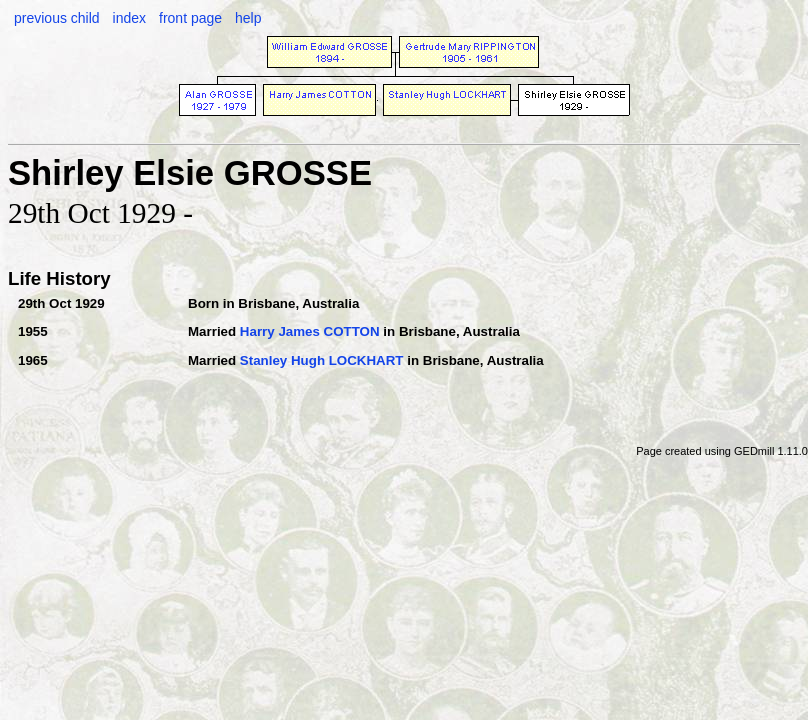 This screenshot has width=808, height=720. Describe the element at coordinates (248, 18) in the screenshot. I see `help` at that location.